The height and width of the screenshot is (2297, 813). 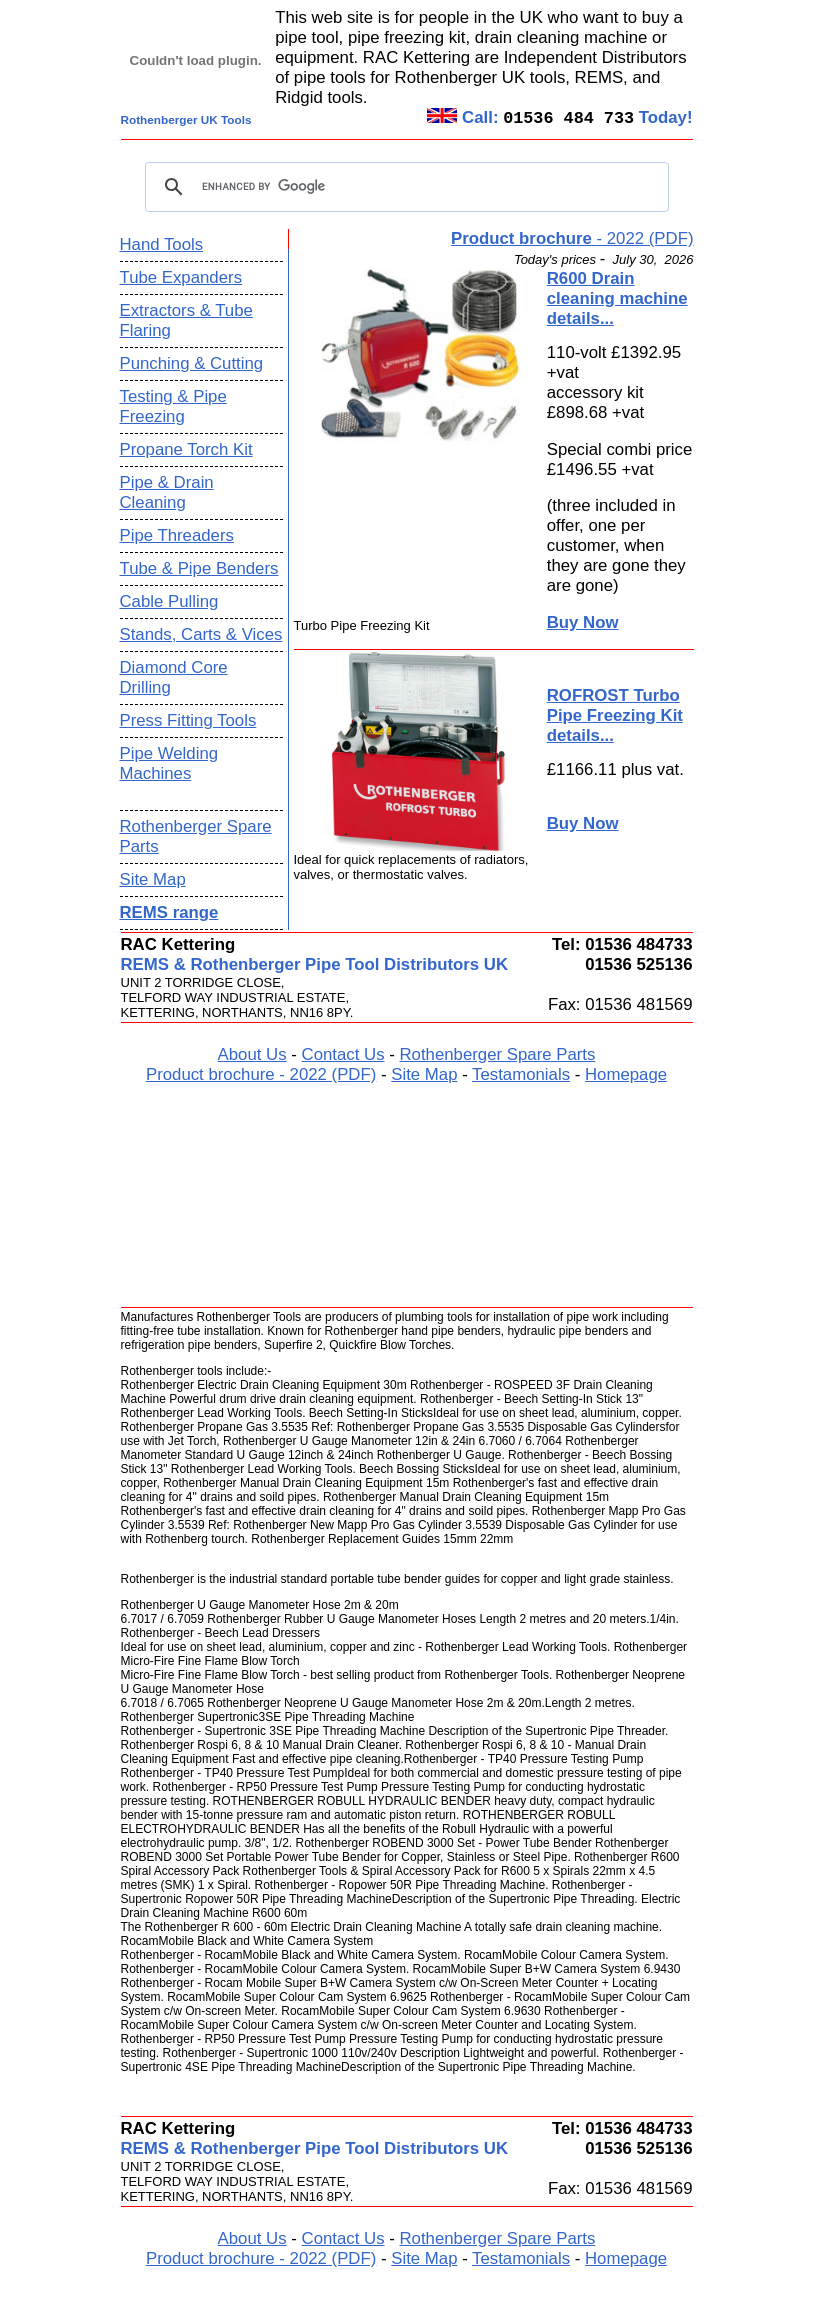 What do you see at coordinates (572, 238) in the screenshot?
I see `- 2022 (PDF)` at bounding box center [572, 238].